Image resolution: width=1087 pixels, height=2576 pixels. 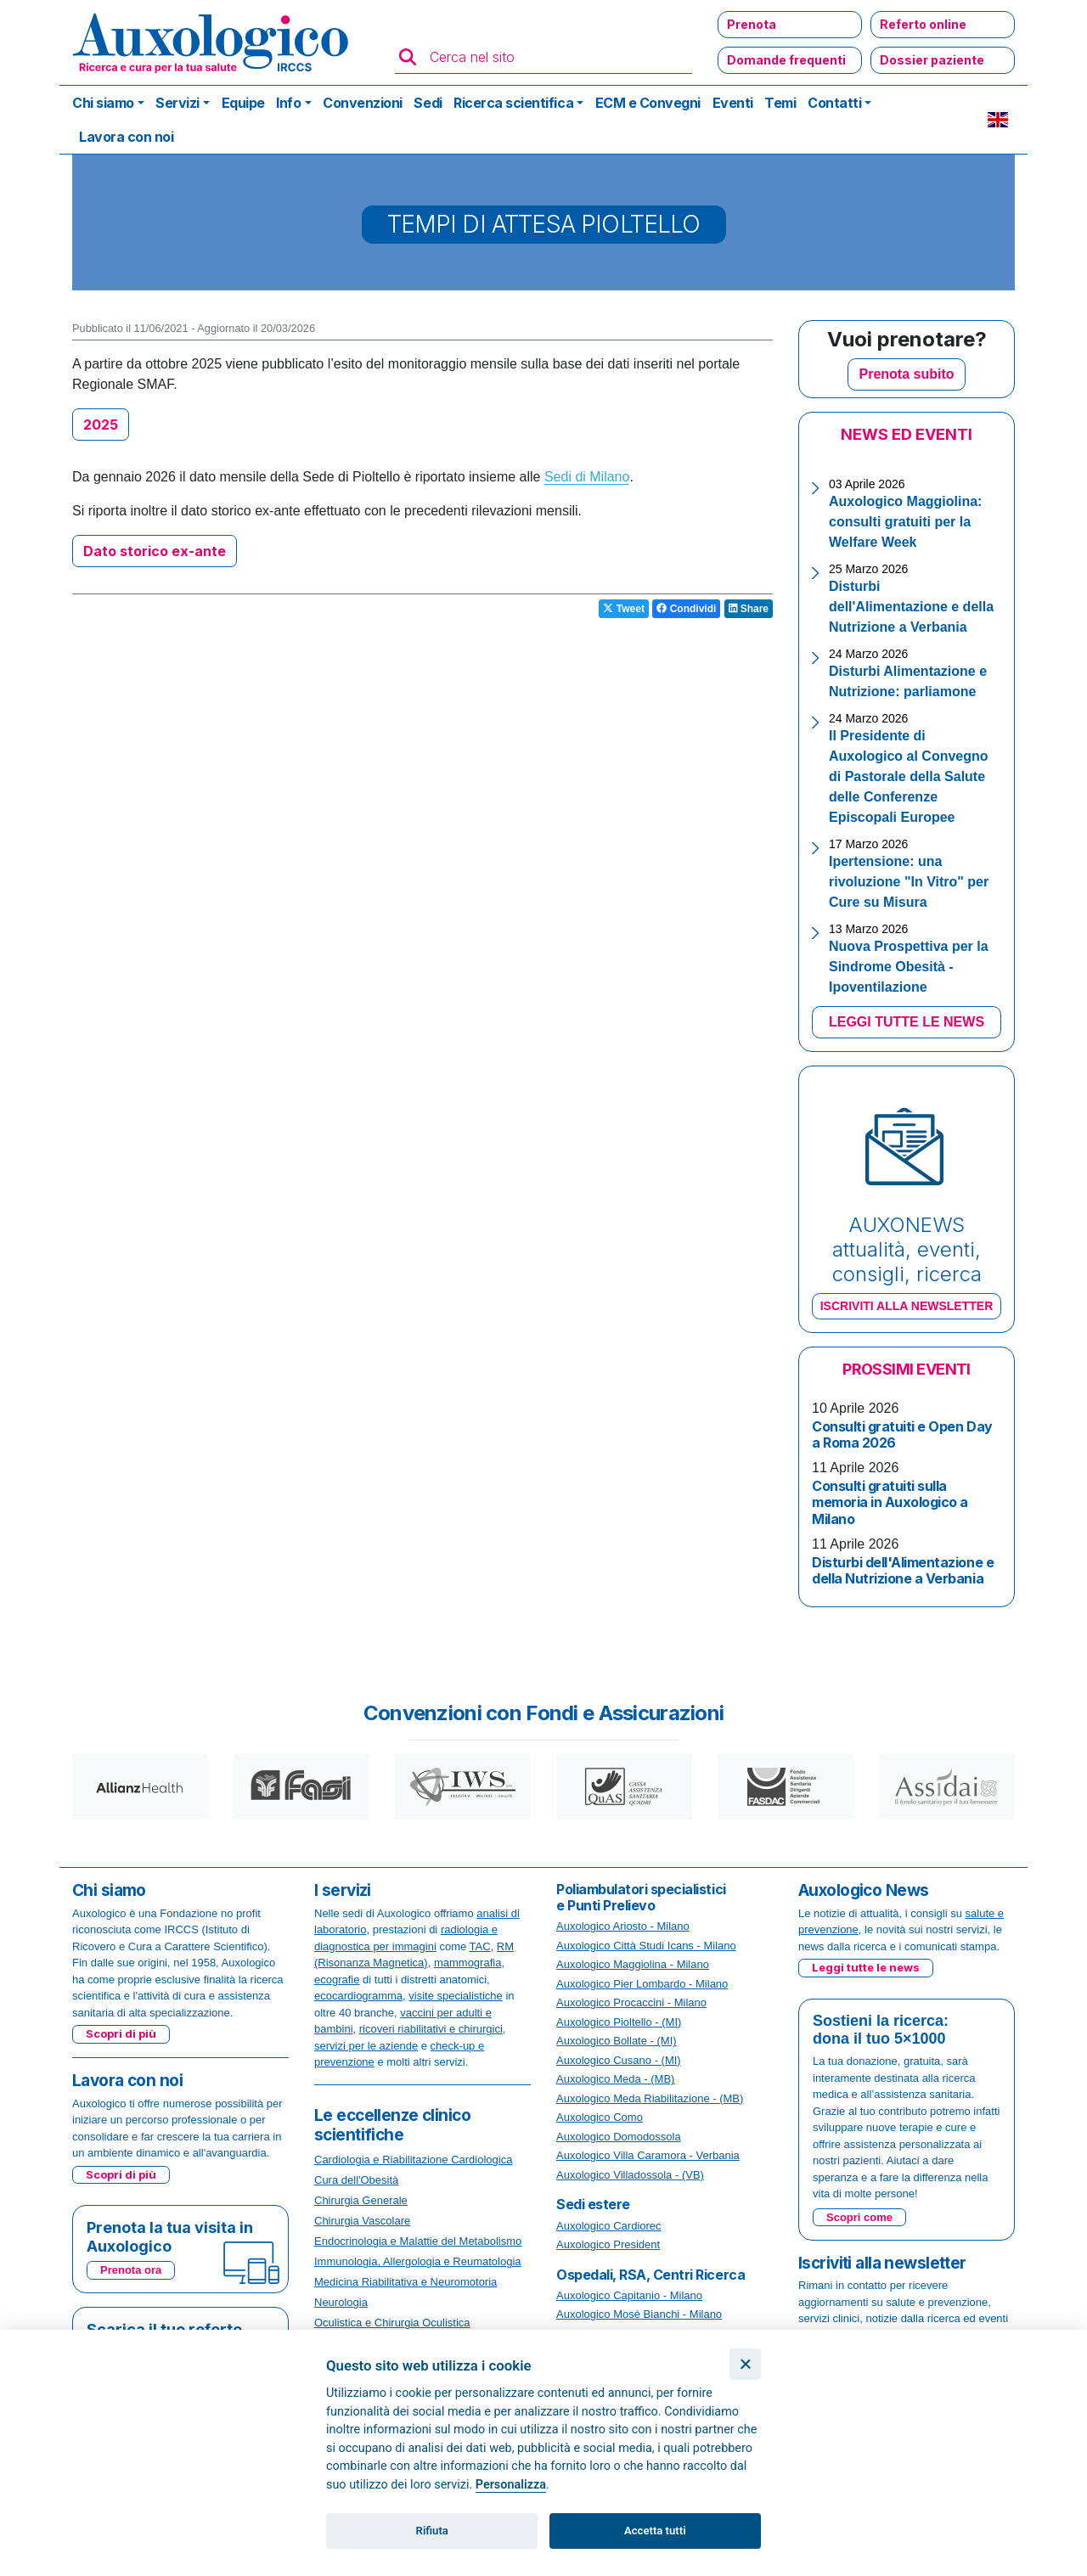 I want to click on Auxologico Meda - (MB), so click(x=615, y=2079).